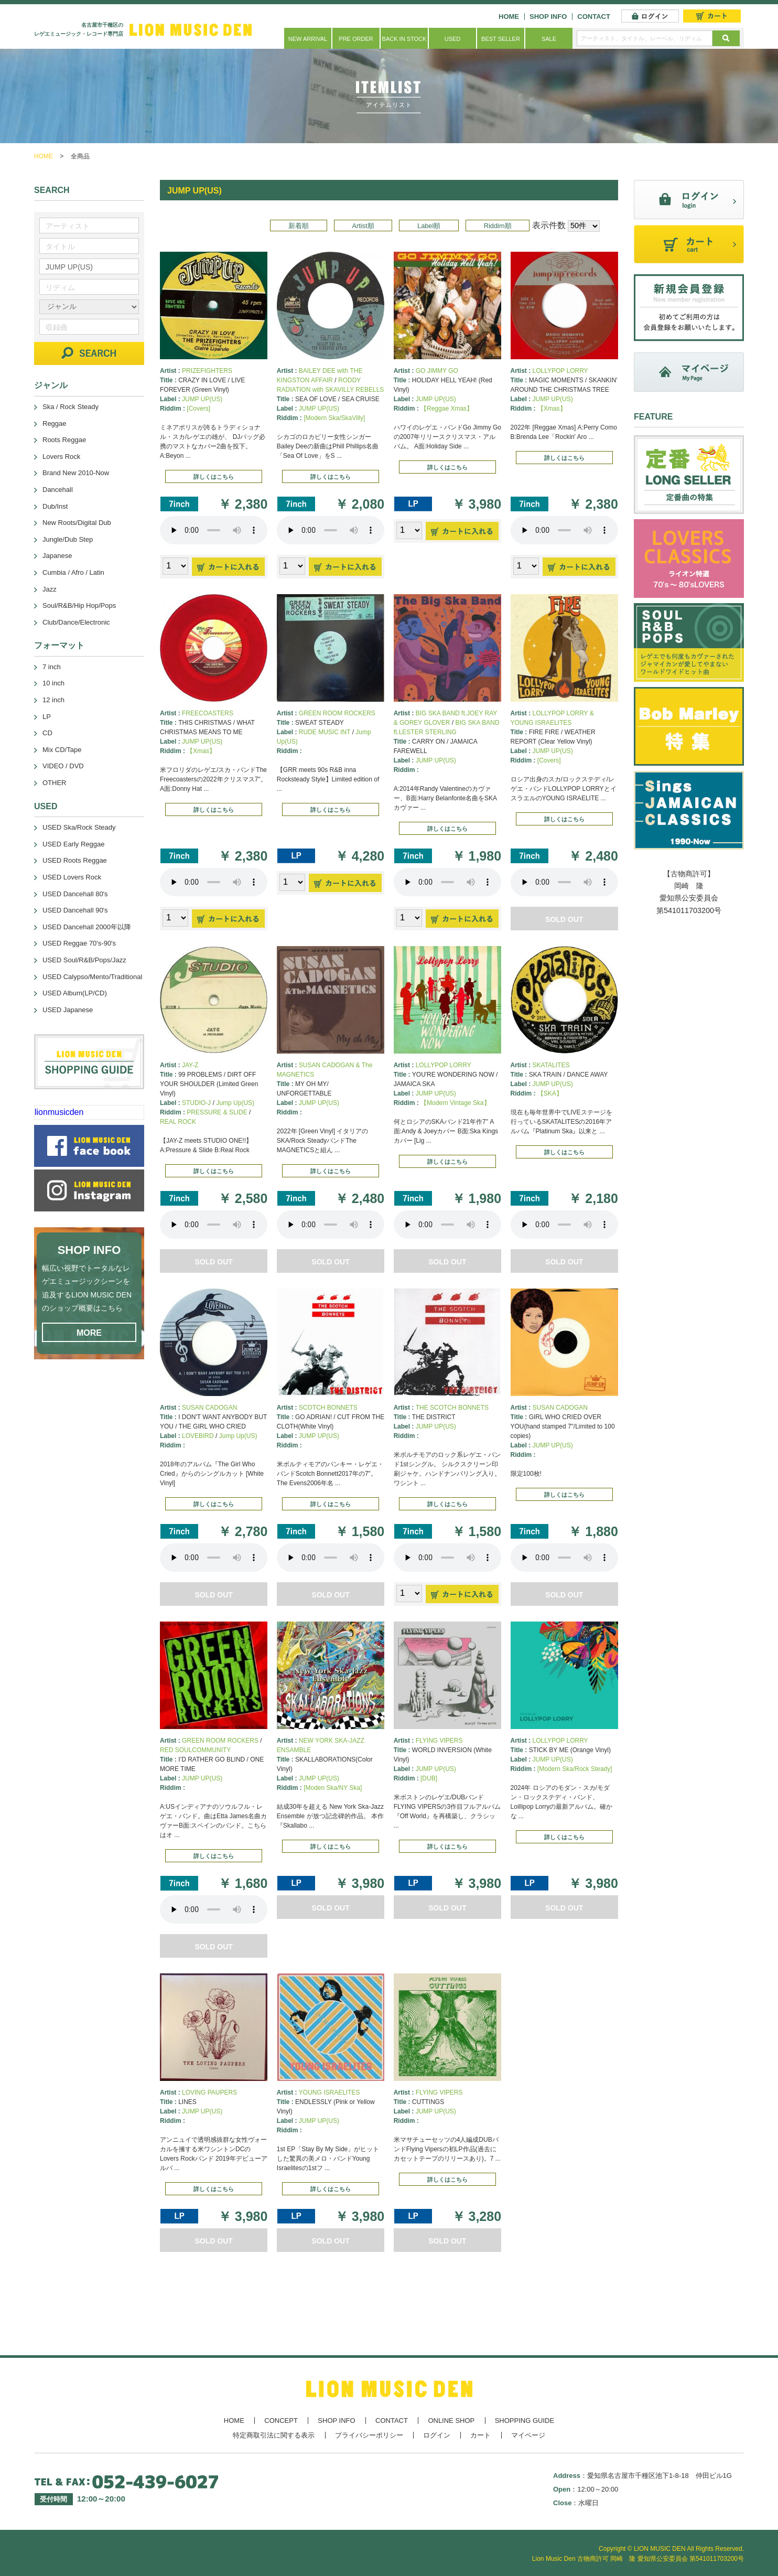 This screenshot has width=778, height=2576. What do you see at coordinates (509, 16) in the screenshot?
I see `HOME` at bounding box center [509, 16].